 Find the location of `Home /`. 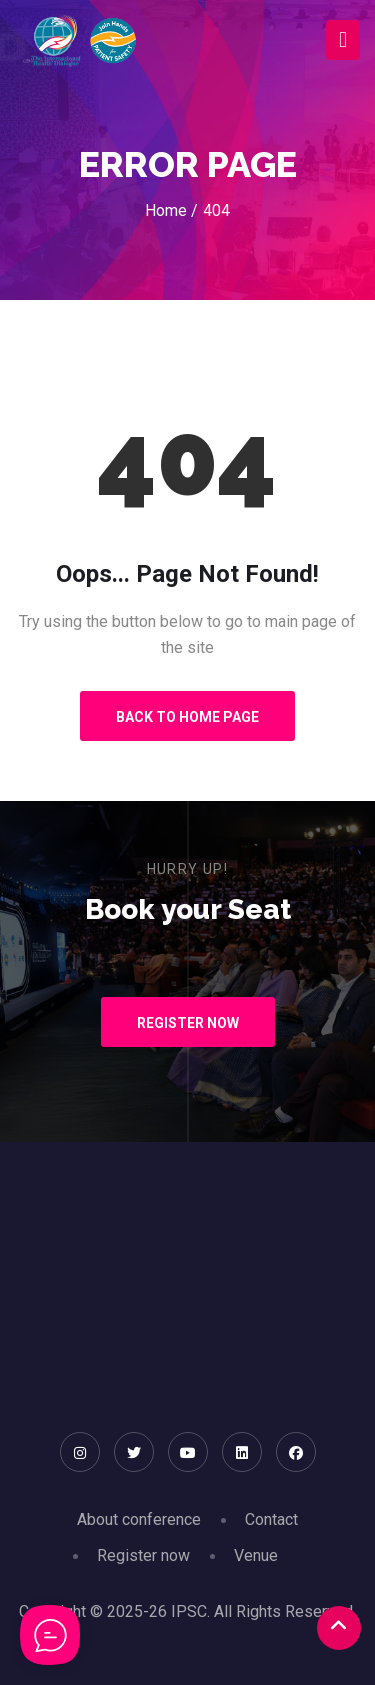

Home / is located at coordinates (171, 210).